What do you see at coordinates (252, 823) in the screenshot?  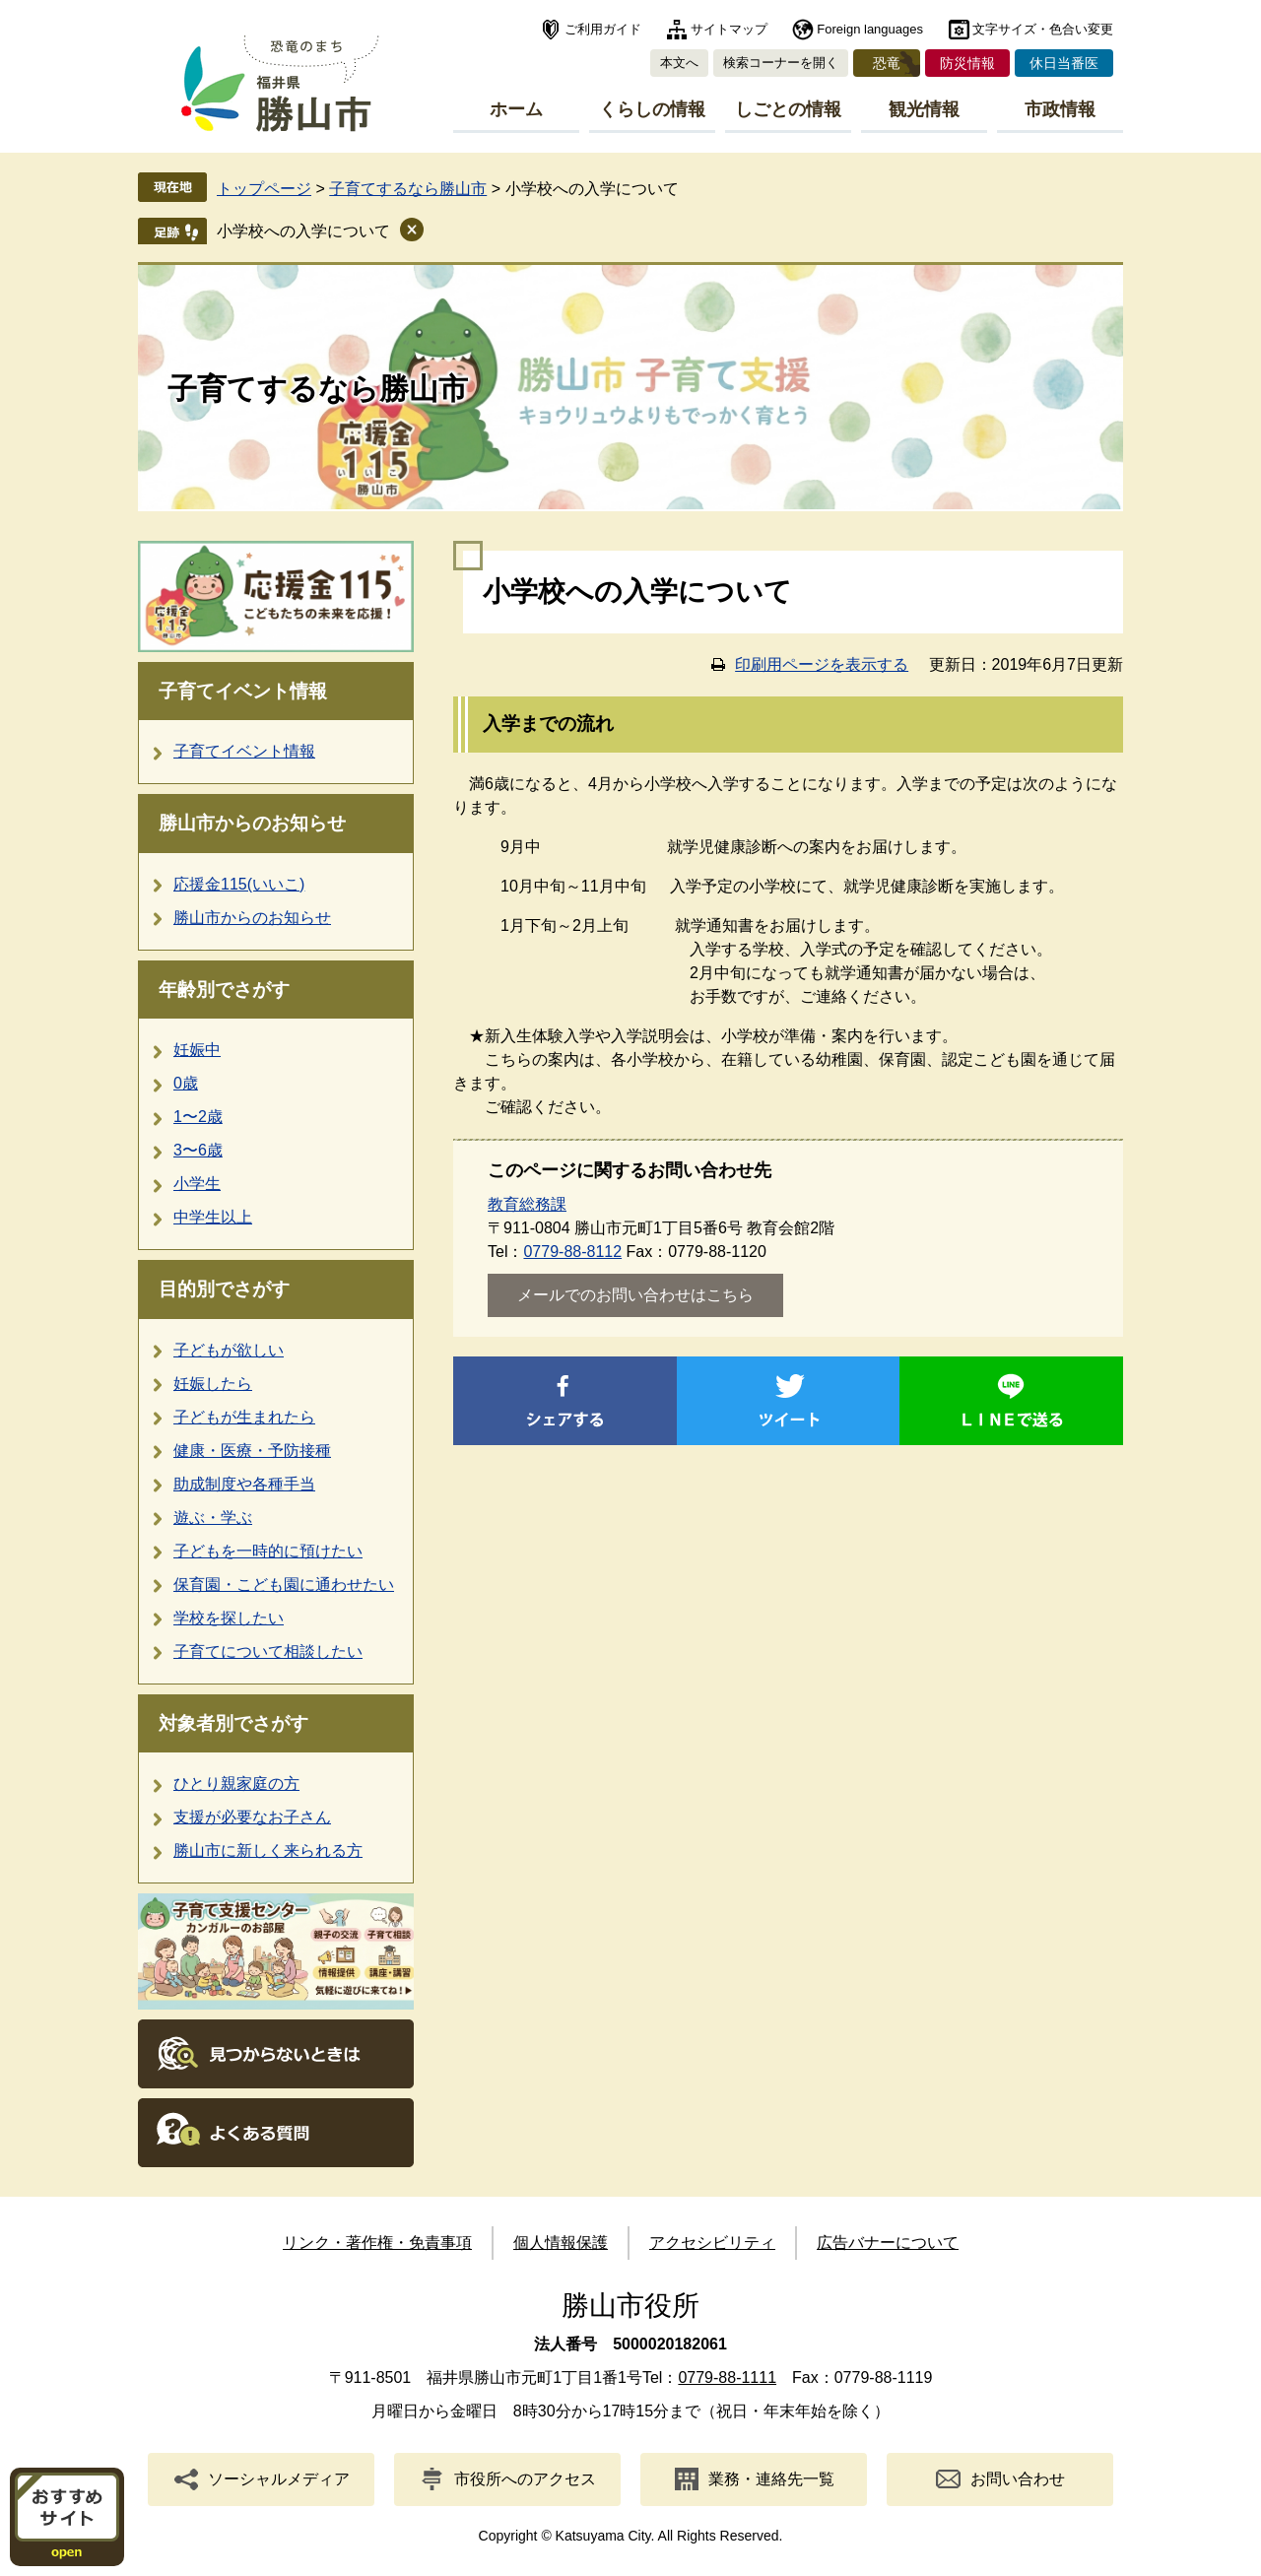 I see `勝山市からのお知らせ` at bounding box center [252, 823].